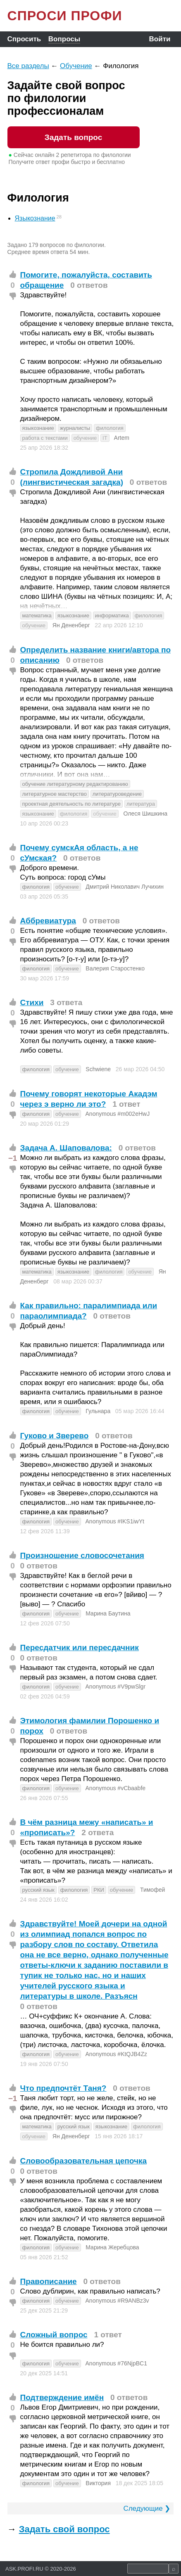 This screenshot has height=2576, width=181. What do you see at coordinates (38, 1890) in the screenshot?
I see `русский язык` at bounding box center [38, 1890].